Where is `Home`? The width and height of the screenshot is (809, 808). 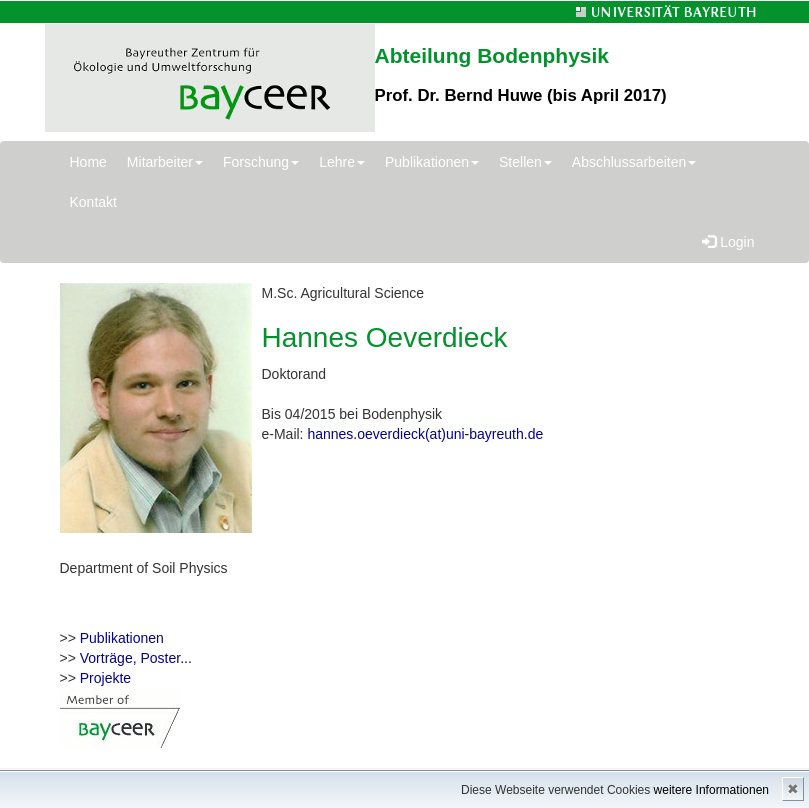 Home is located at coordinates (88, 162).